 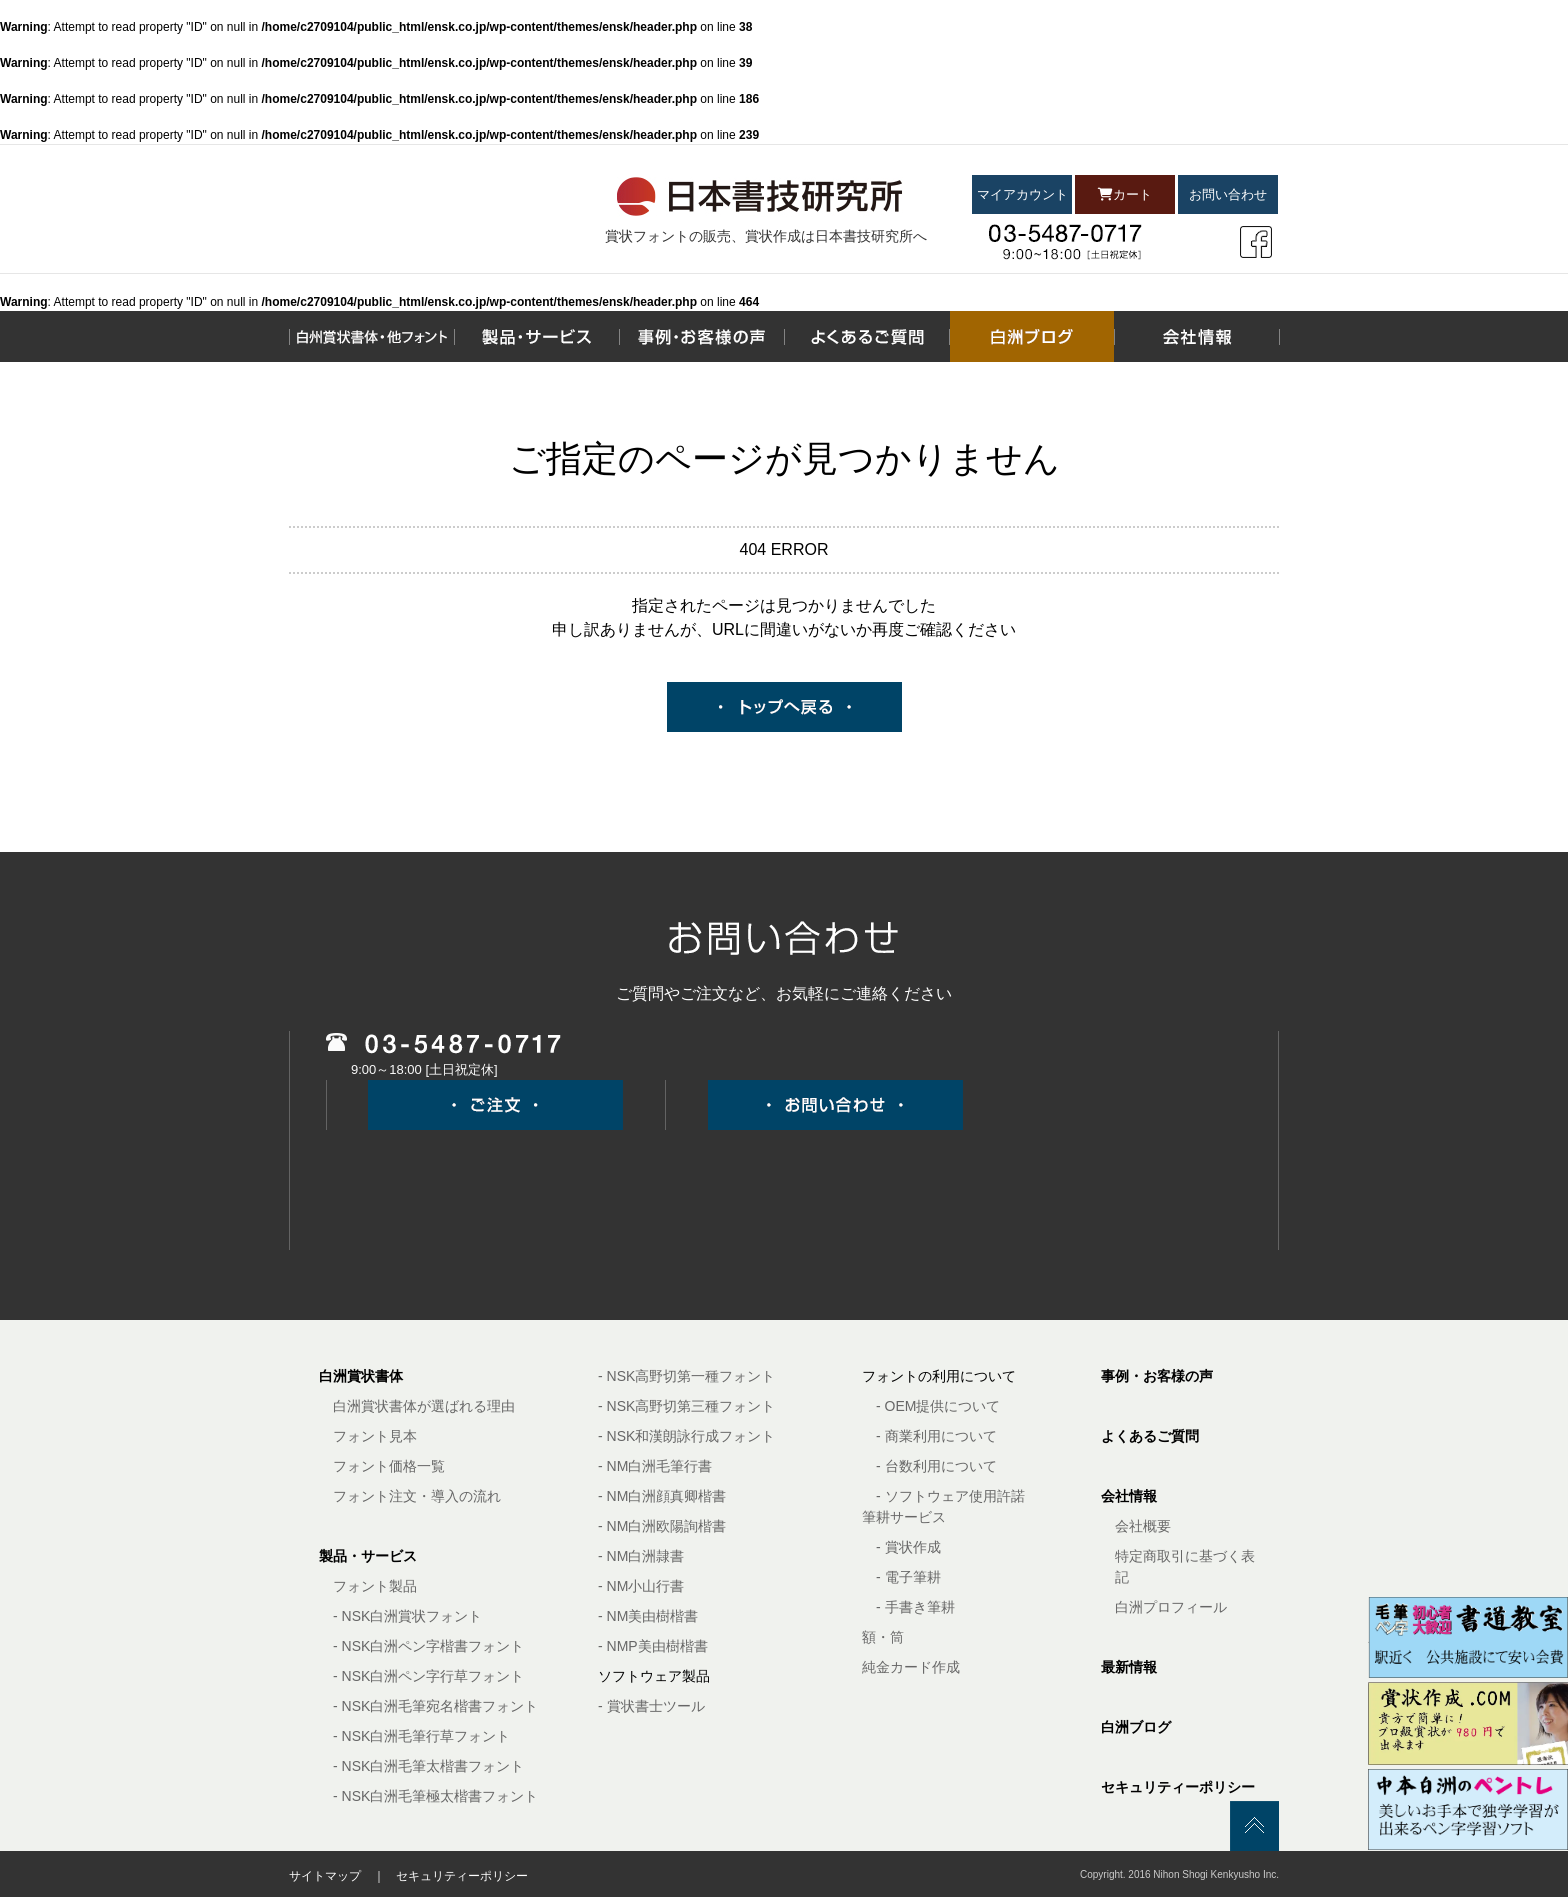 What do you see at coordinates (375, 1586) in the screenshot?
I see `フォント製品` at bounding box center [375, 1586].